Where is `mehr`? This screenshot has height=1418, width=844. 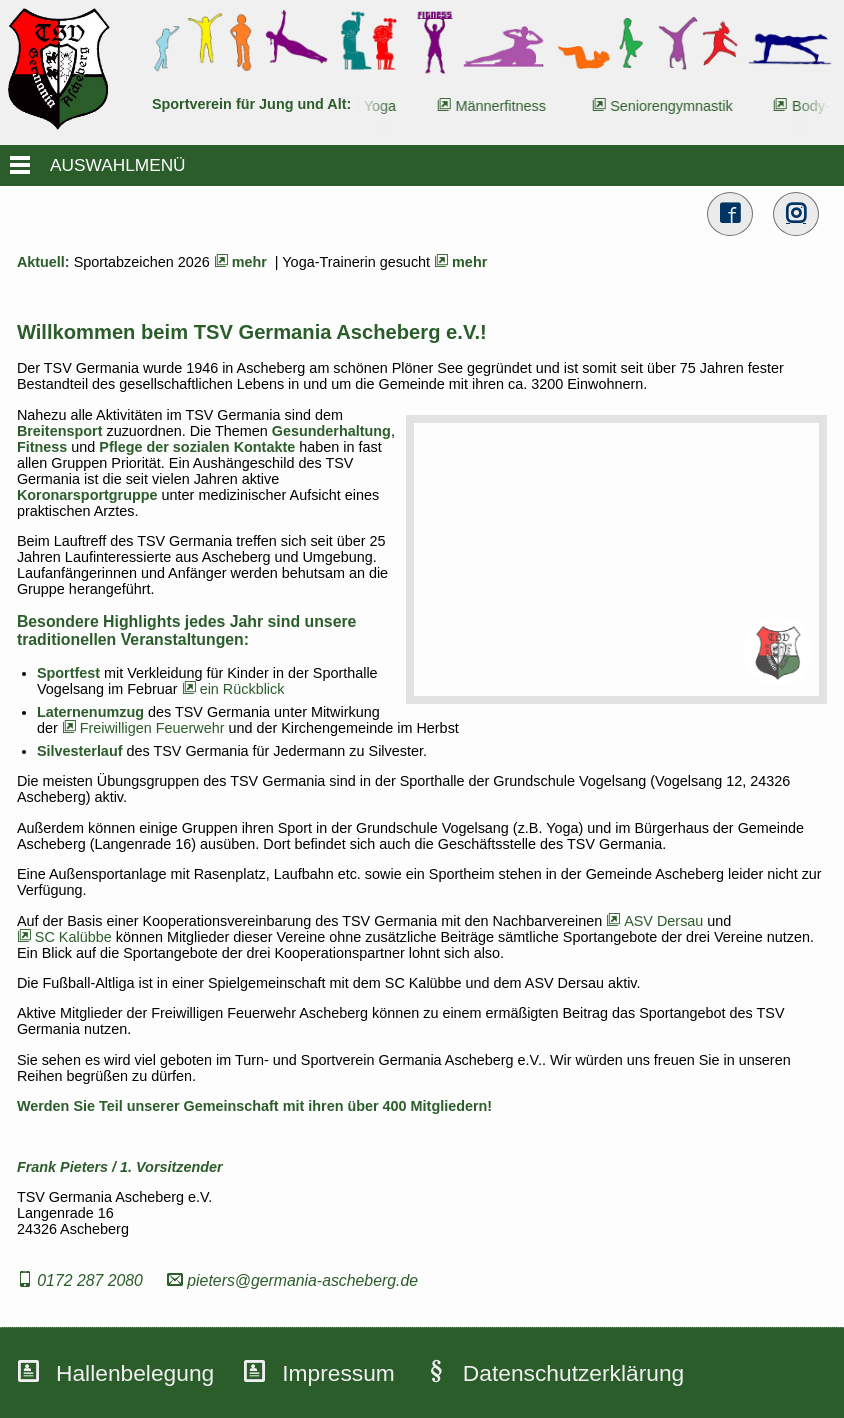 mehr is located at coordinates (238, 262).